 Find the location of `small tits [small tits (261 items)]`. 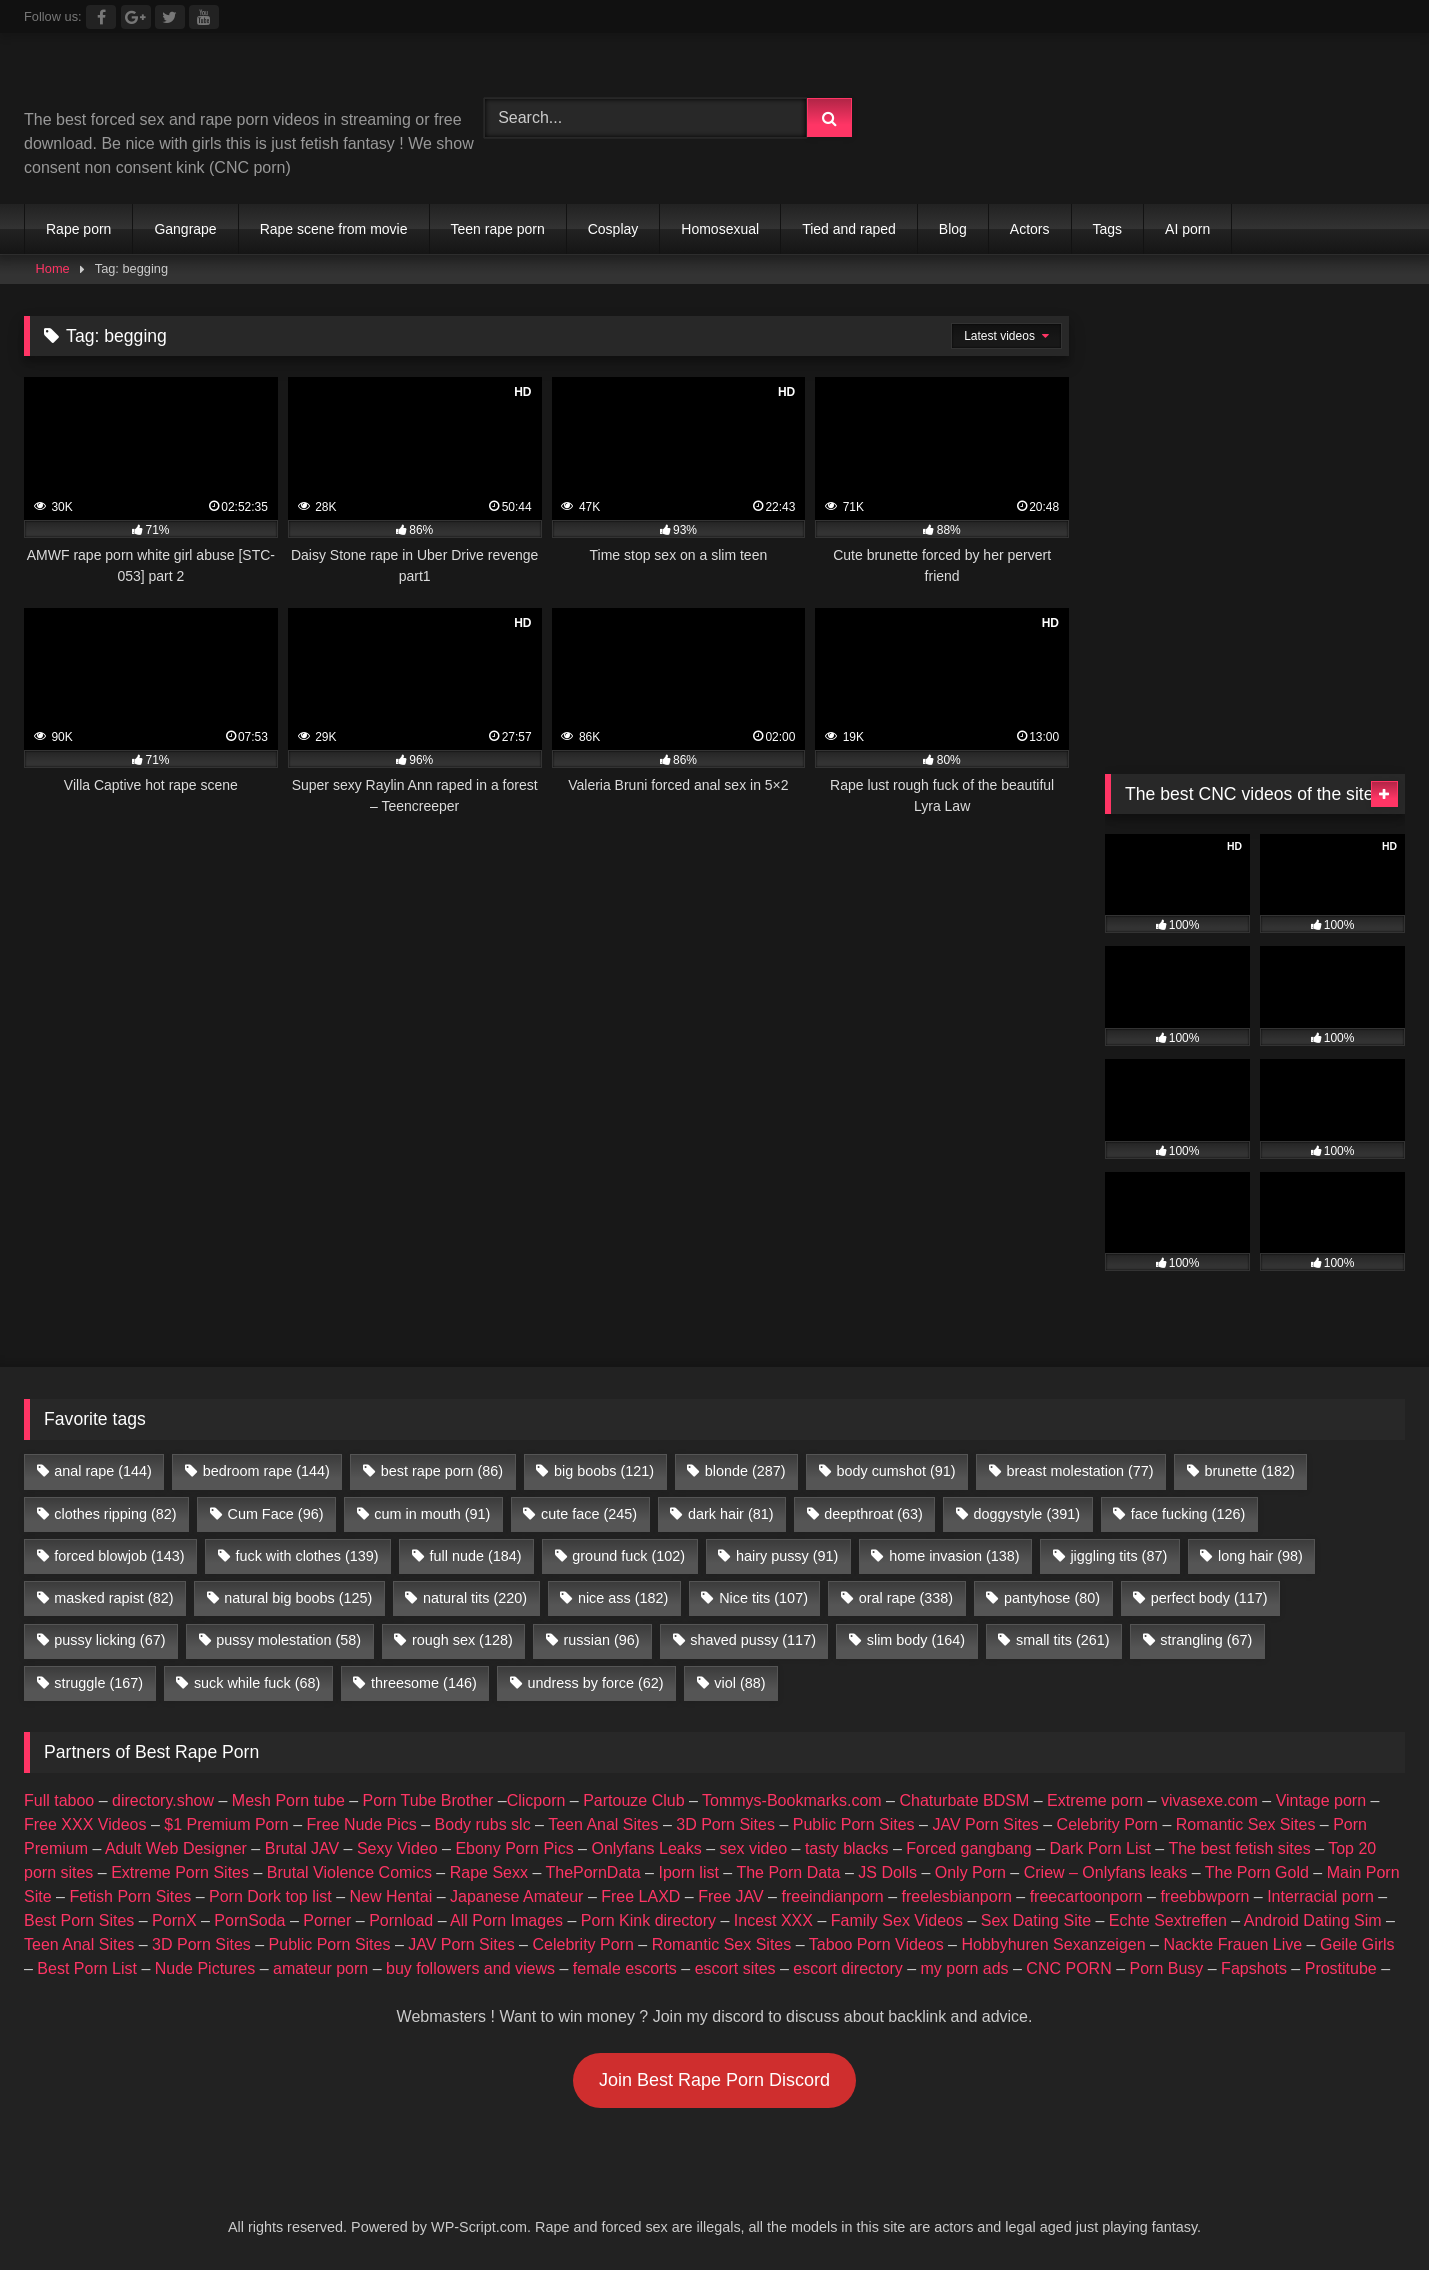

small tits [small tits (261 items)] is located at coordinates (1063, 1640).